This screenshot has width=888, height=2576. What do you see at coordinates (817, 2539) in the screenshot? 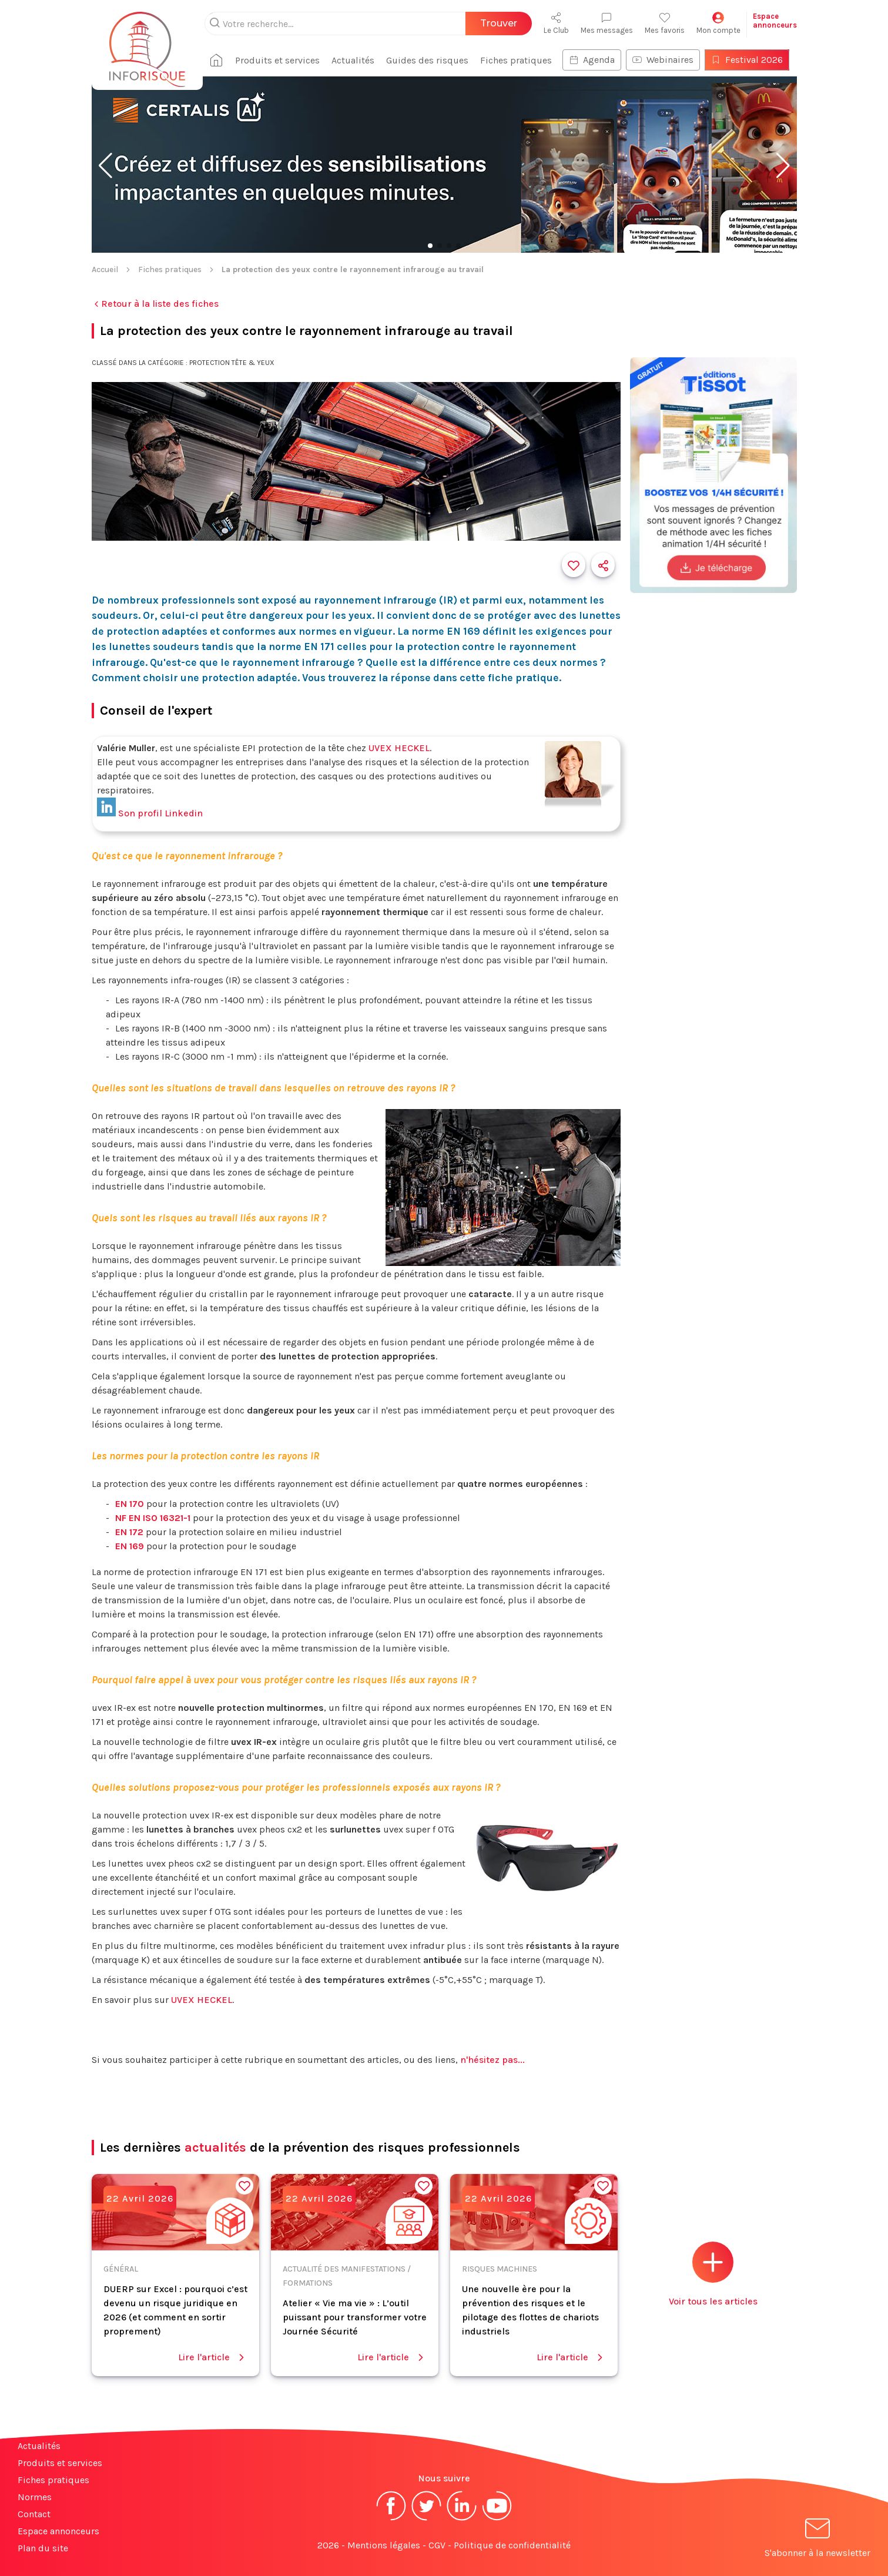
I see `S'abonner à la newsletter` at bounding box center [817, 2539].